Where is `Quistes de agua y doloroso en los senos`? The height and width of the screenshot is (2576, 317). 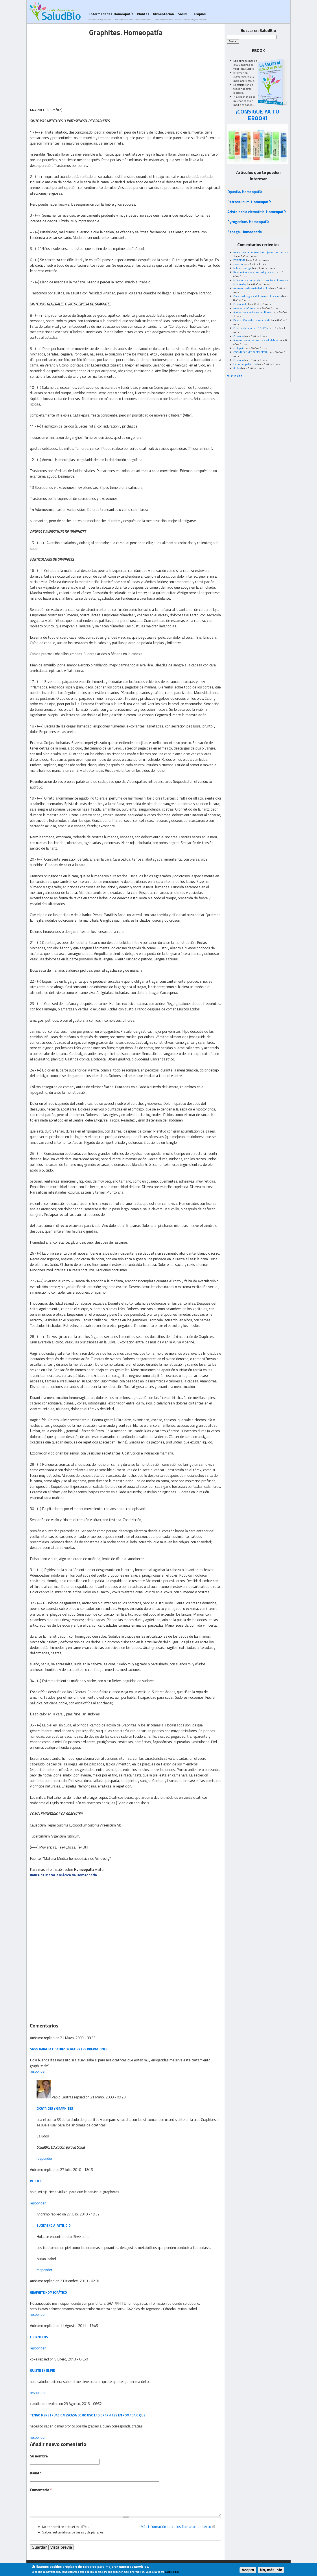 Quistes de agua y doloroso en los senos is located at coordinates (257, 296).